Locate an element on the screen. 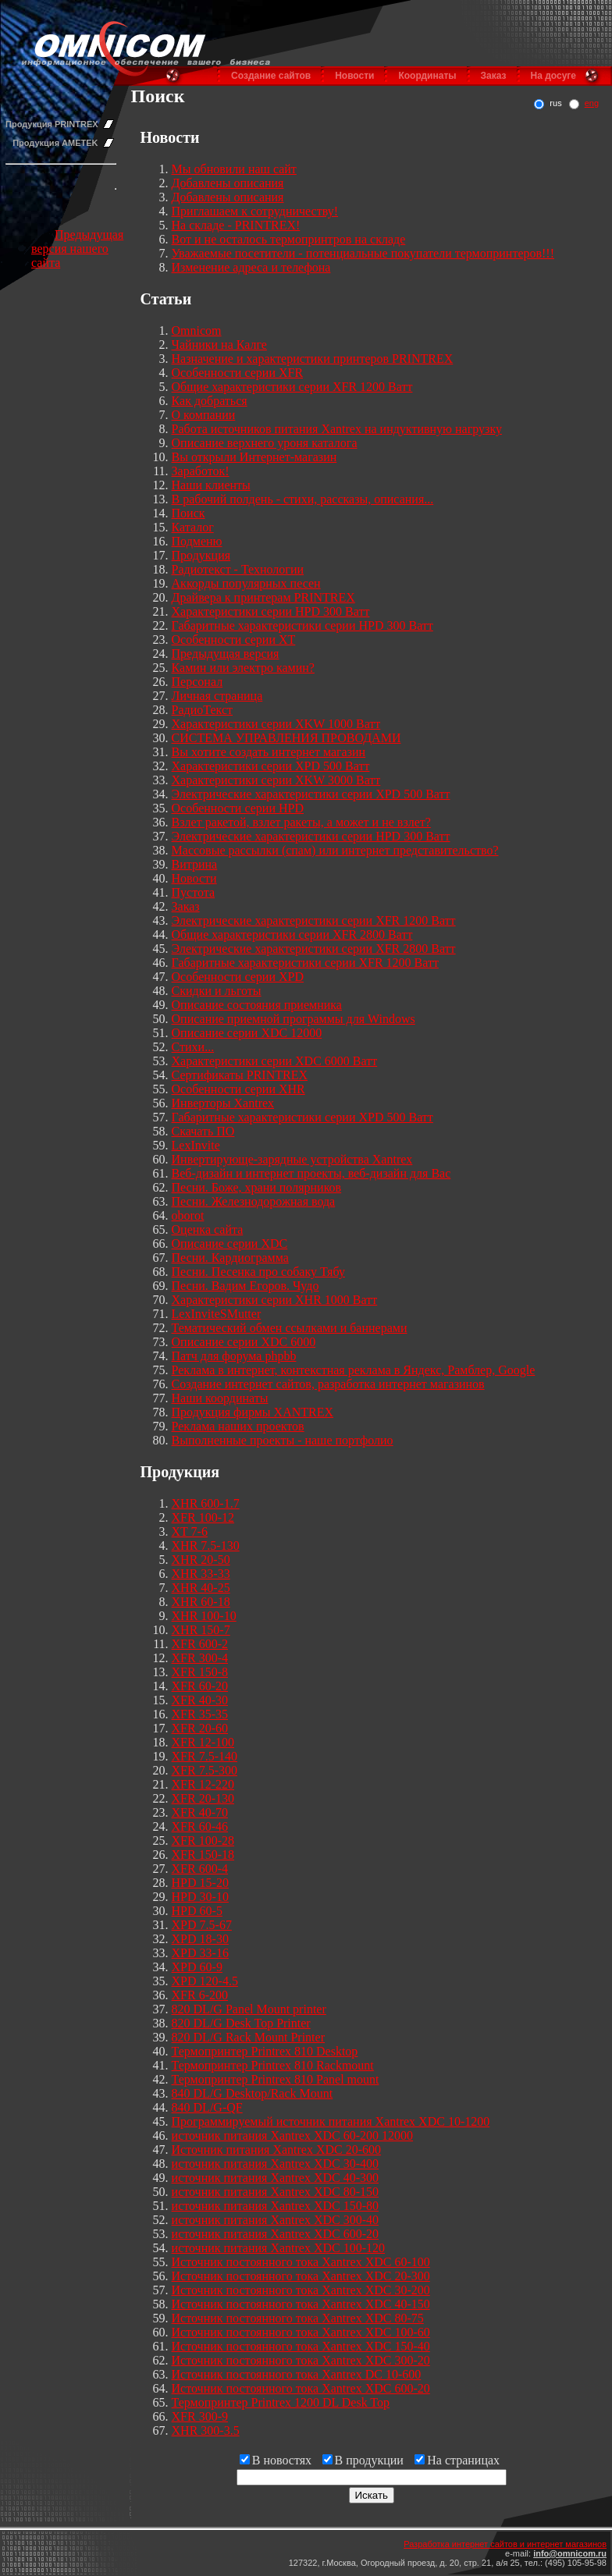  Создание сайтов is located at coordinates (271, 75).